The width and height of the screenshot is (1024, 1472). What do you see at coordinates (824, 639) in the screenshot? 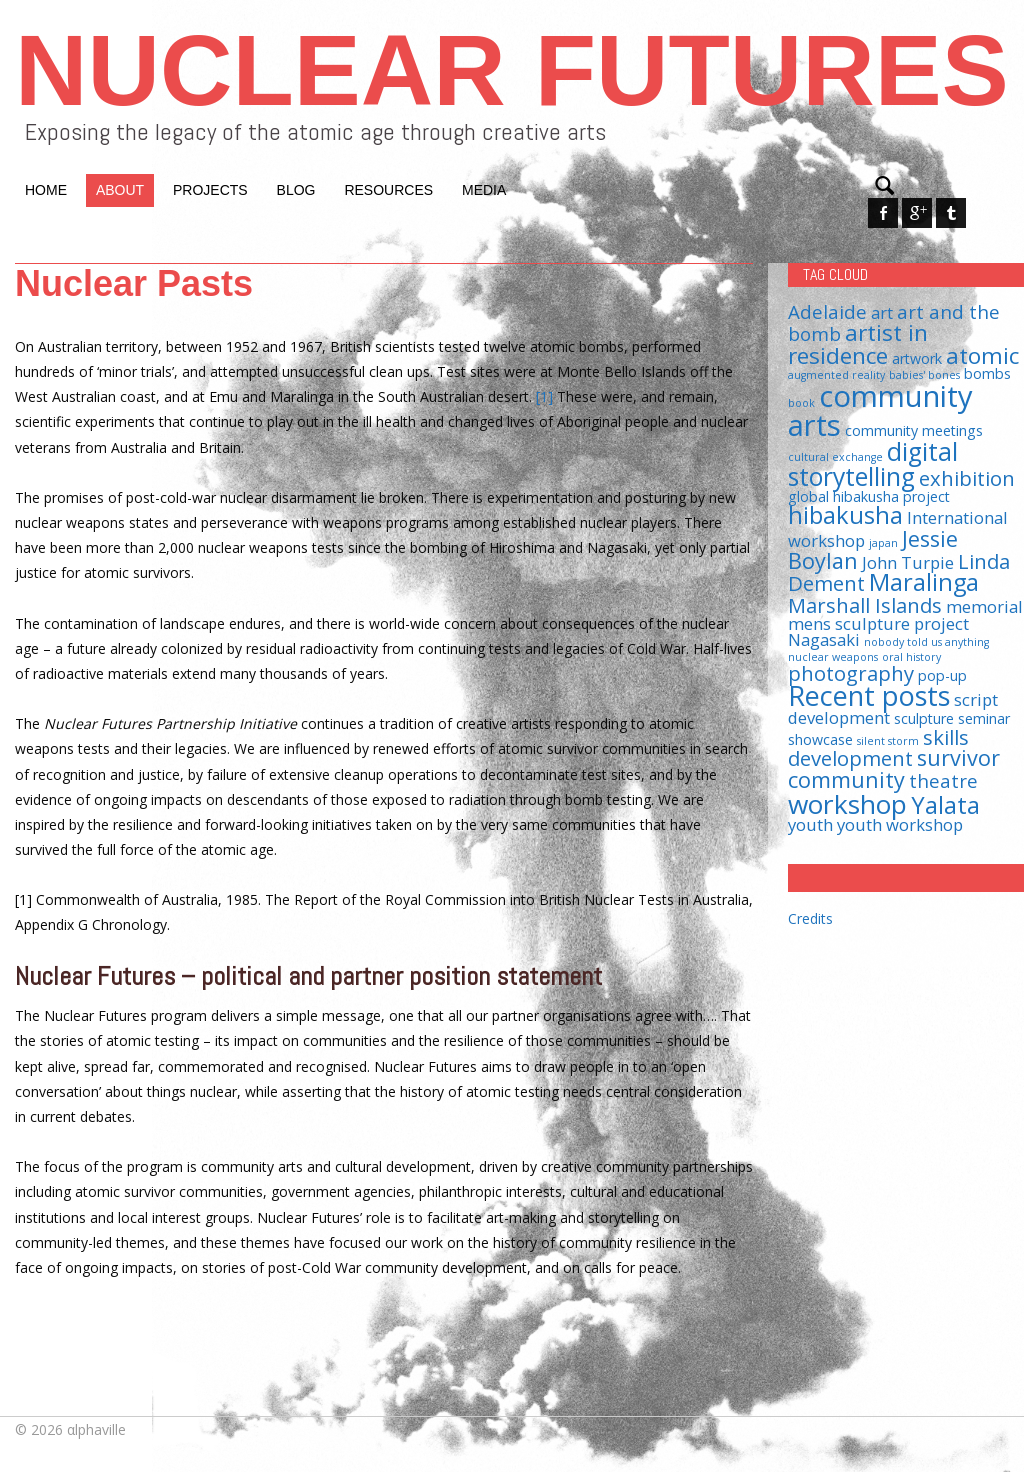
I see `Nagasaki [Nagasaki (3 items)]` at bounding box center [824, 639].